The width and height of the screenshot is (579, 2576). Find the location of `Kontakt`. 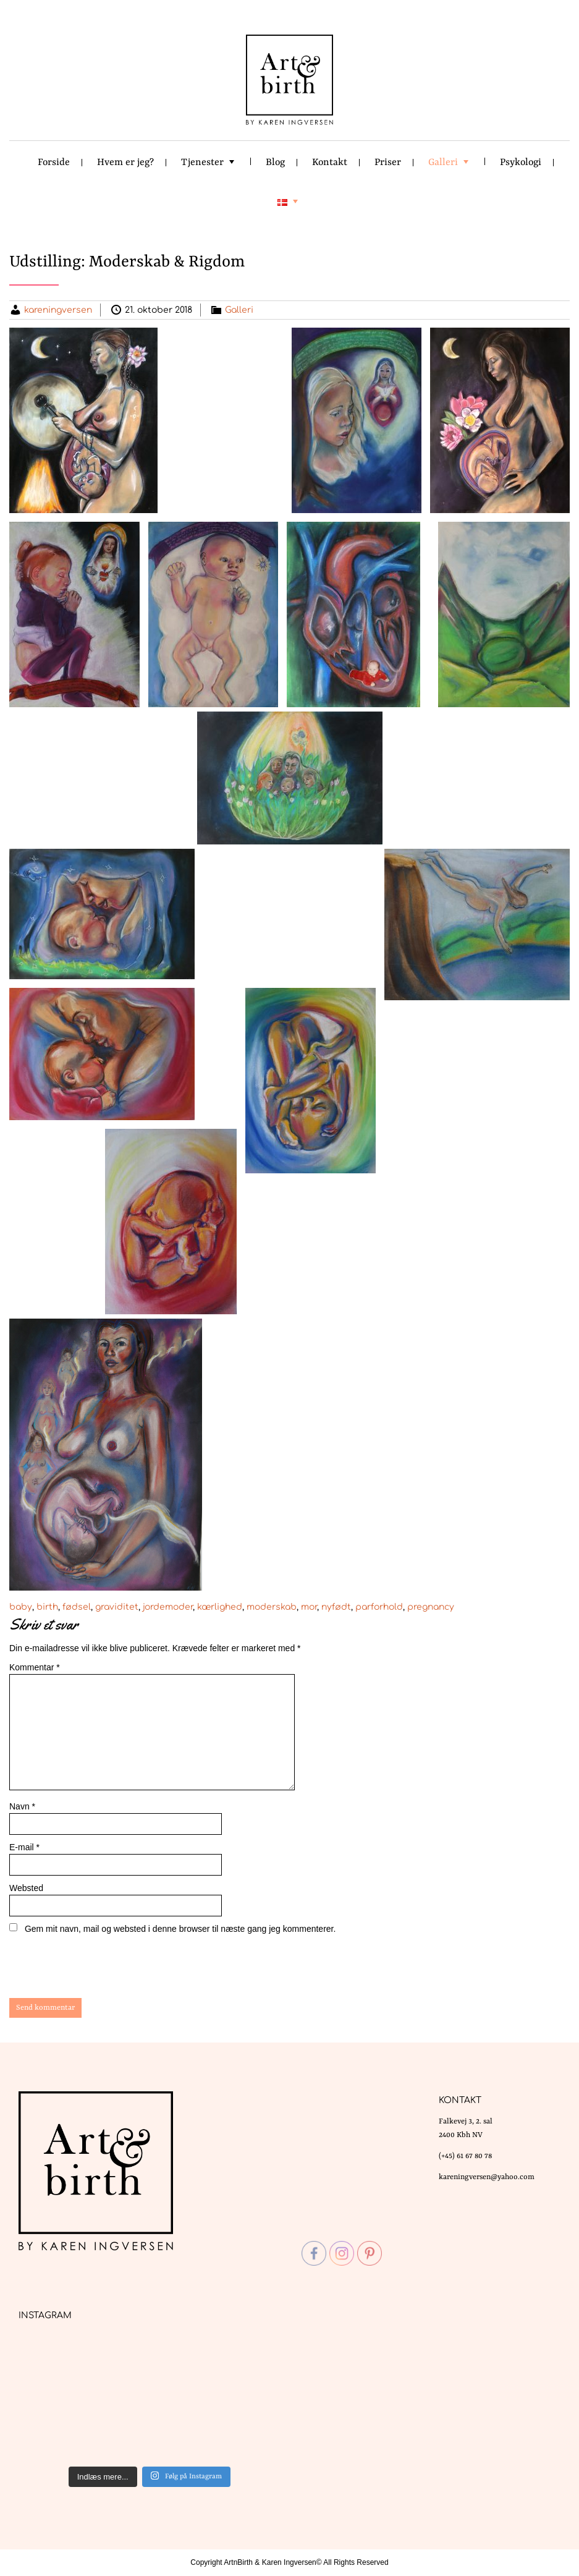

Kontakt is located at coordinates (329, 162).